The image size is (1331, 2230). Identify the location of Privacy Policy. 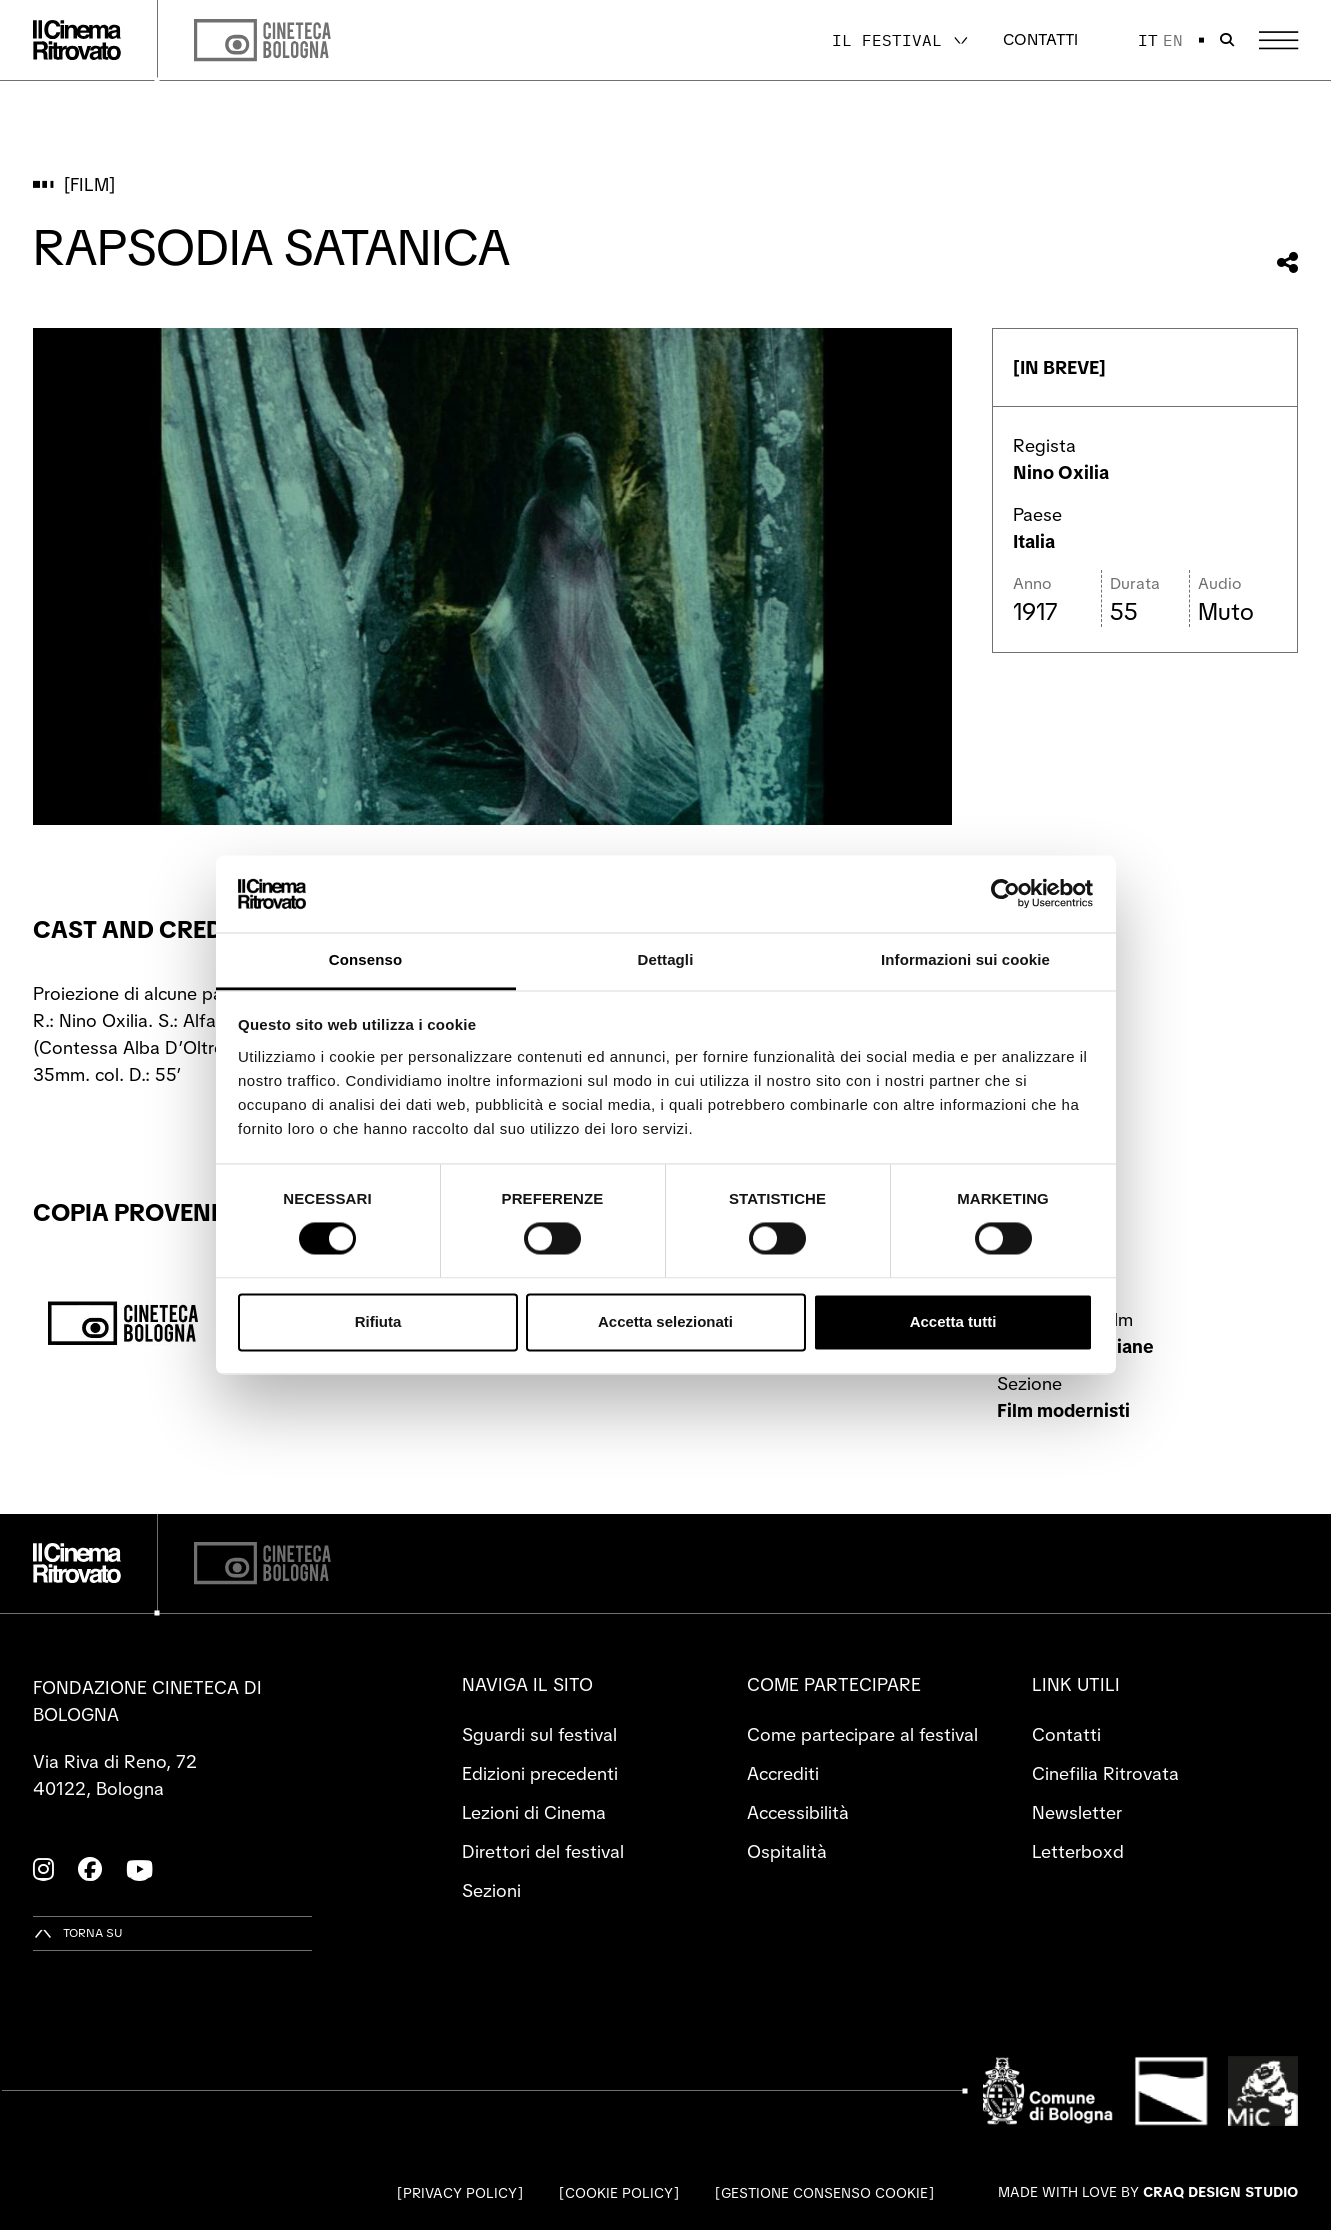
(460, 2193).